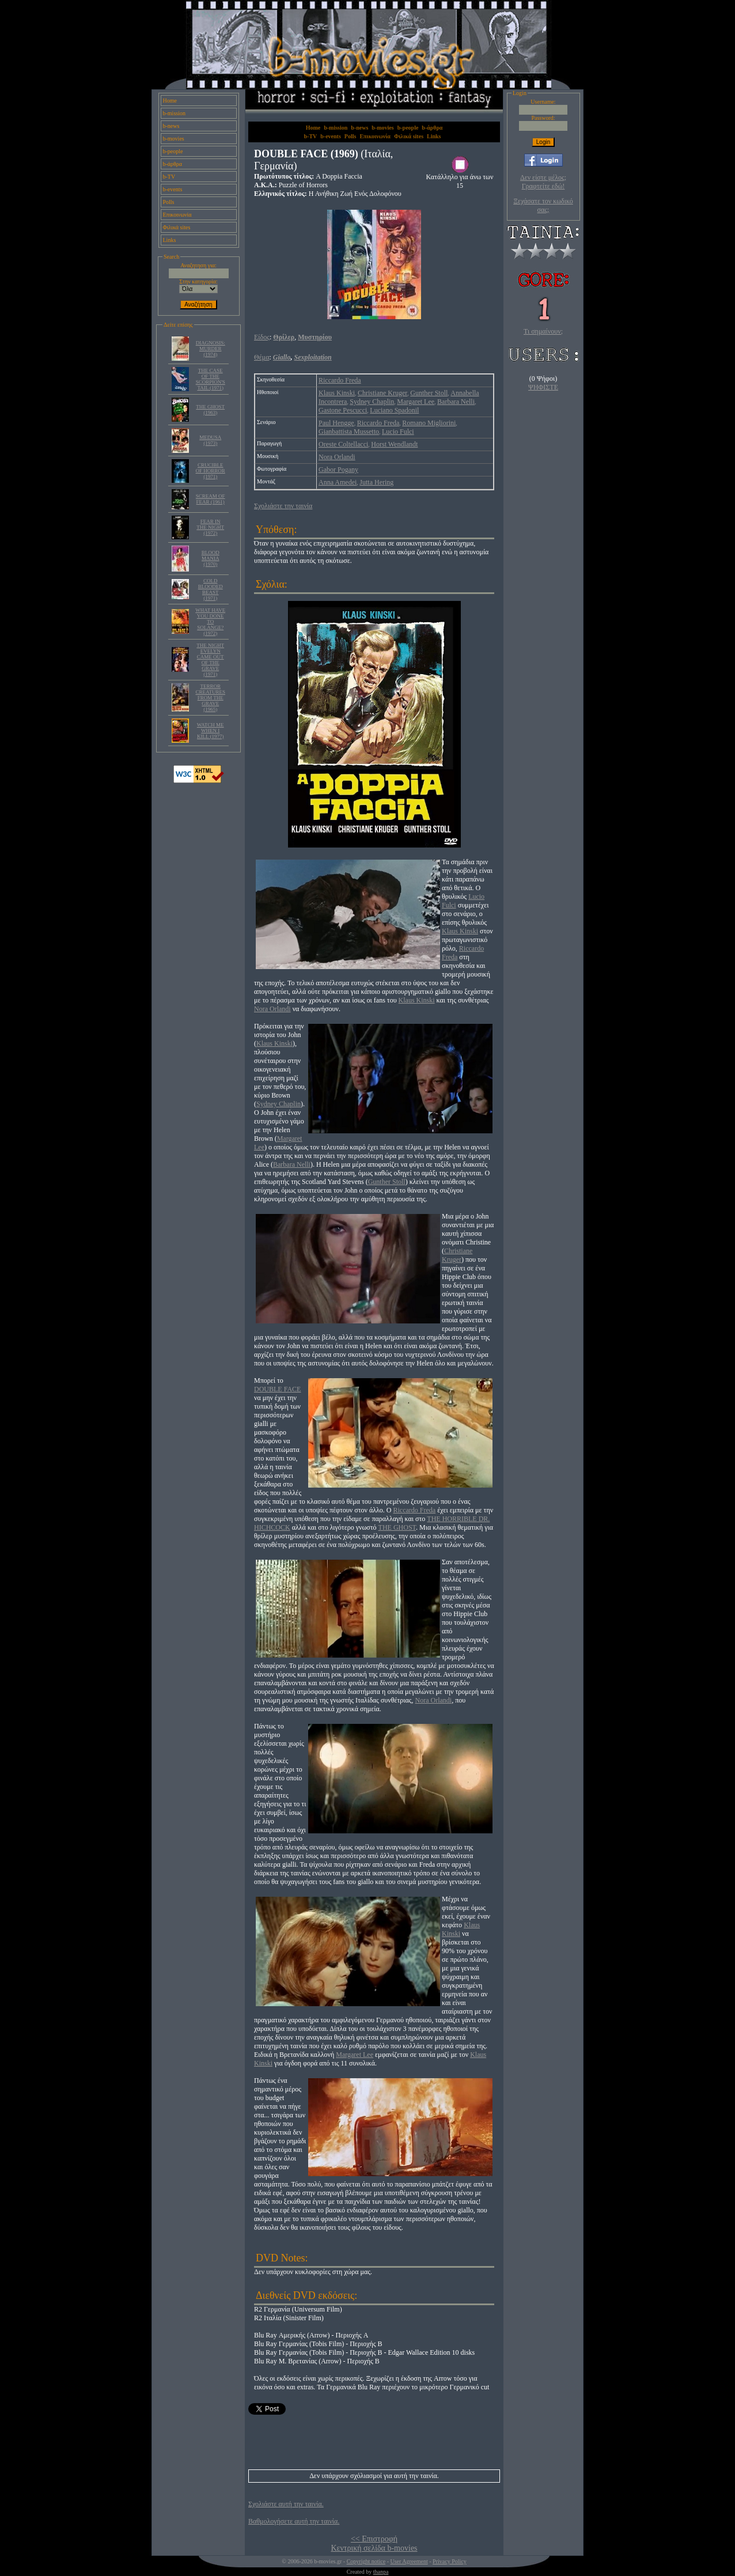 The width and height of the screenshot is (735, 2576). I want to click on Anna Amedei, so click(338, 482).